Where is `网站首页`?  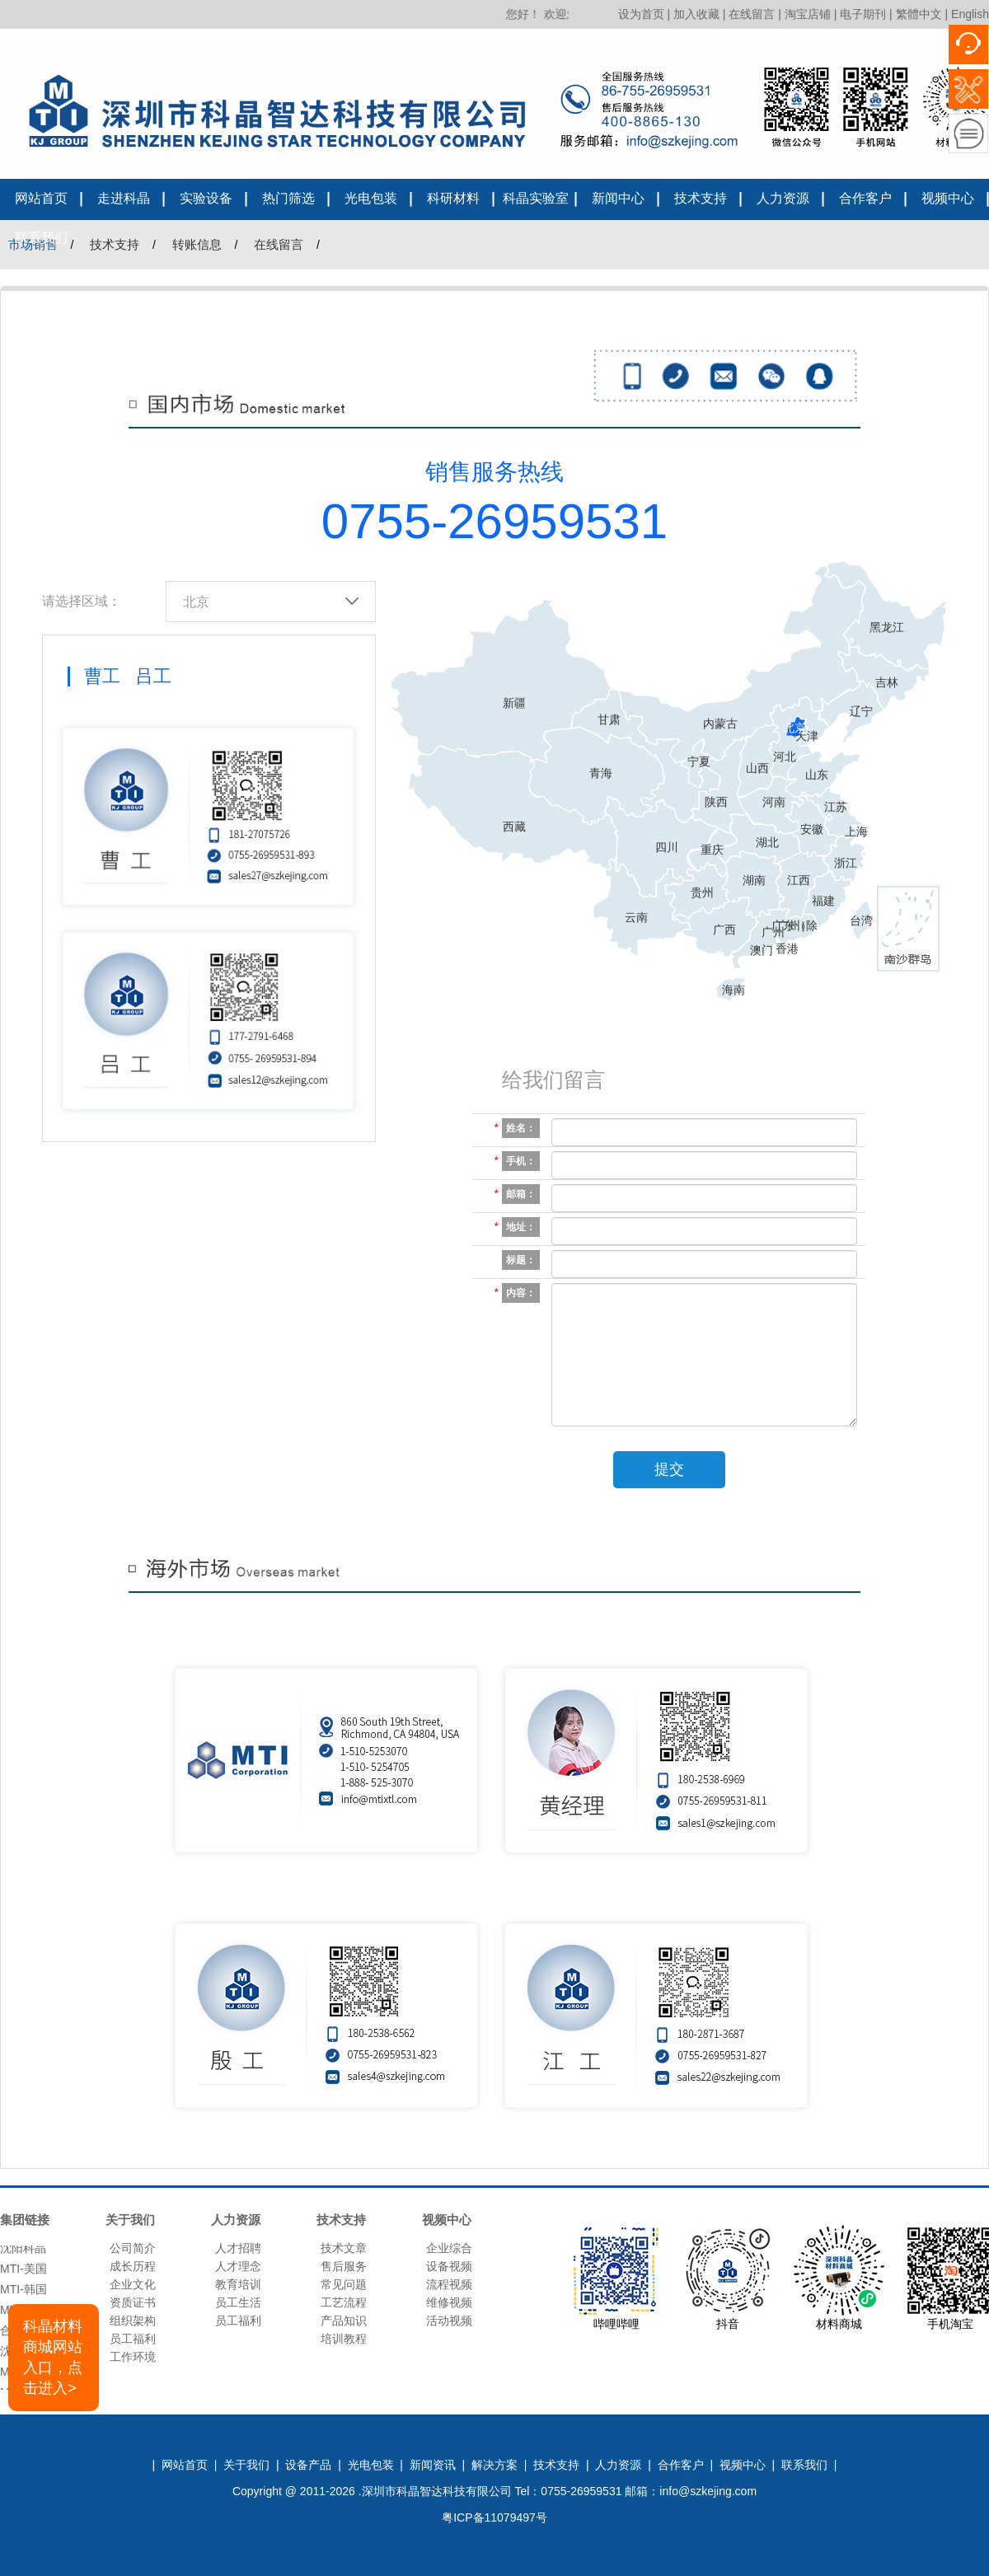
网站首页 is located at coordinates (41, 198).